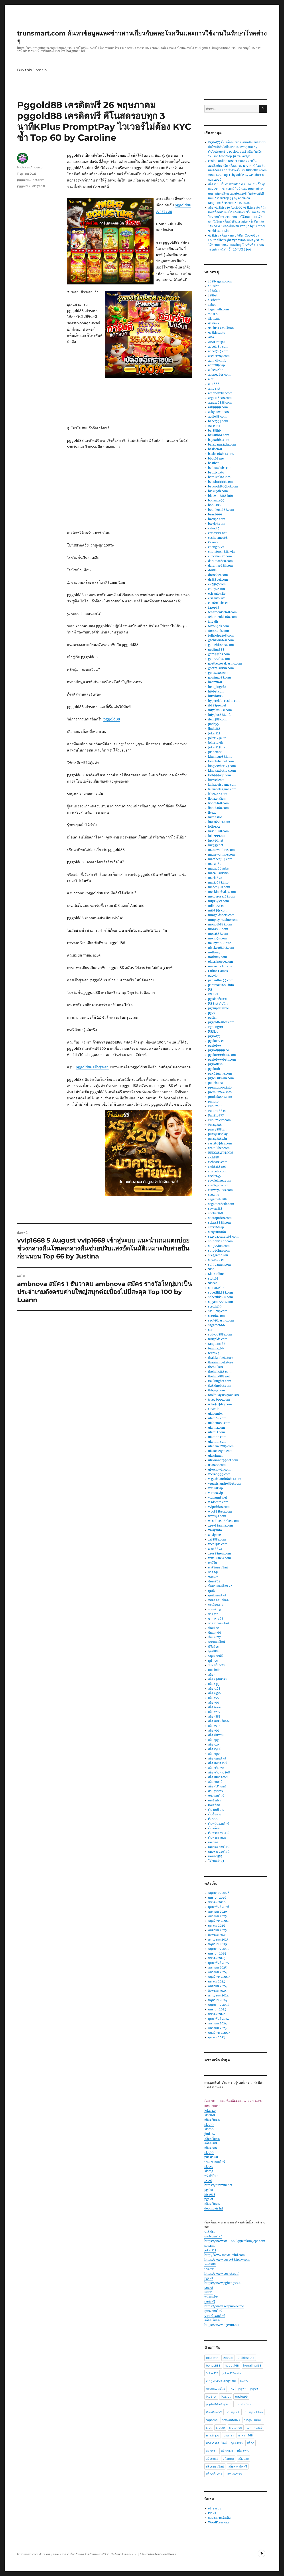 This screenshot has height=2576, width=284. What do you see at coordinates (214, 1754) in the screenshot?
I see `สล็อตยูฟ่า` at bounding box center [214, 1754].